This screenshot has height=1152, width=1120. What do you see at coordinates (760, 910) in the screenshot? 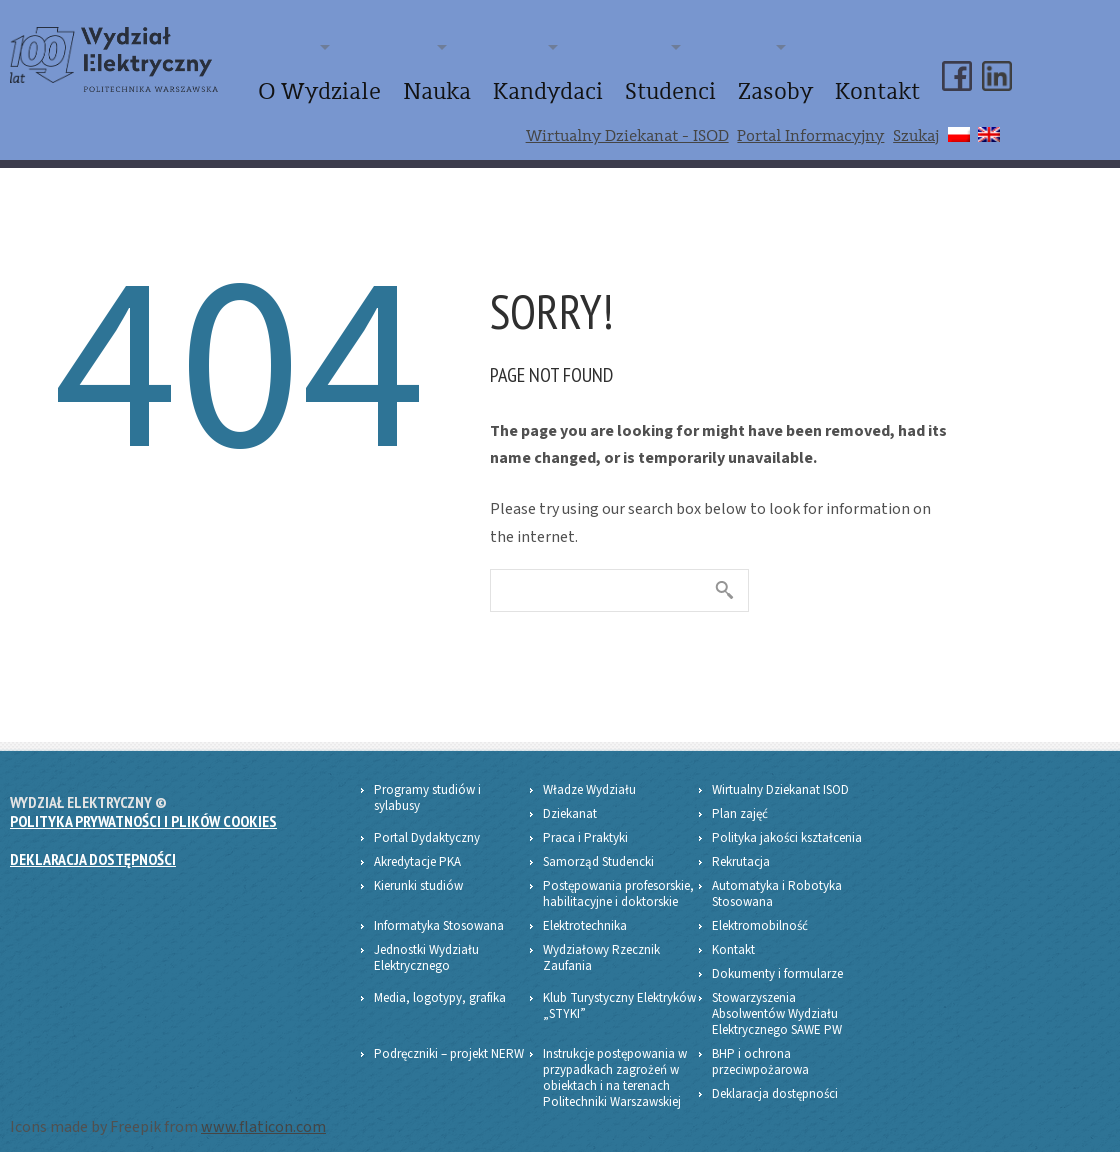
I see `Elektromobilność` at bounding box center [760, 910].